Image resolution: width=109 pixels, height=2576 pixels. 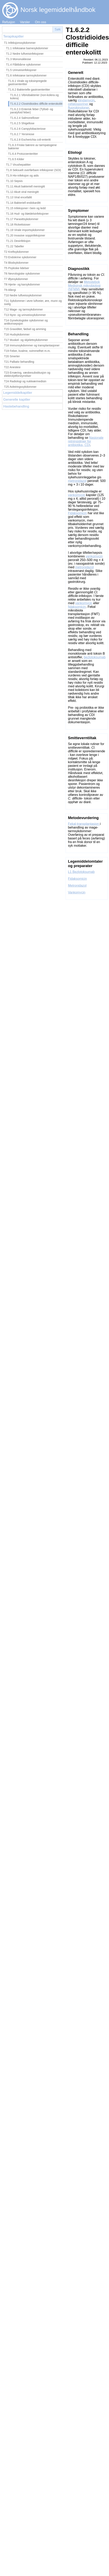 I want to click on Legemiddelkapitler, so click(x=17, y=393).